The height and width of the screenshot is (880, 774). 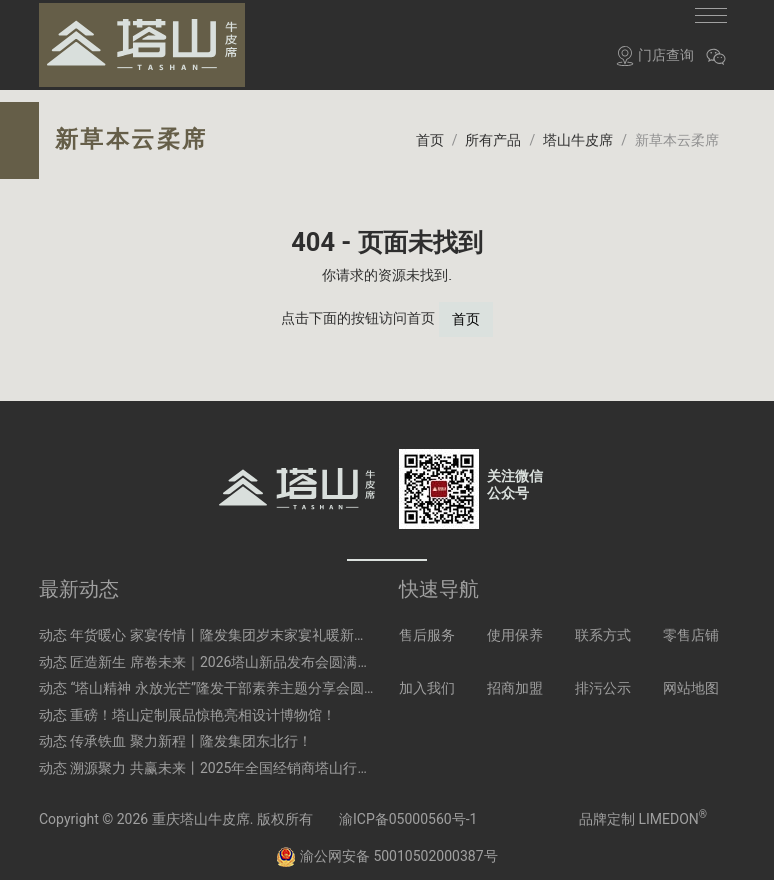 What do you see at coordinates (515, 677) in the screenshot?
I see `招商加盟` at bounding box center [515, 677].